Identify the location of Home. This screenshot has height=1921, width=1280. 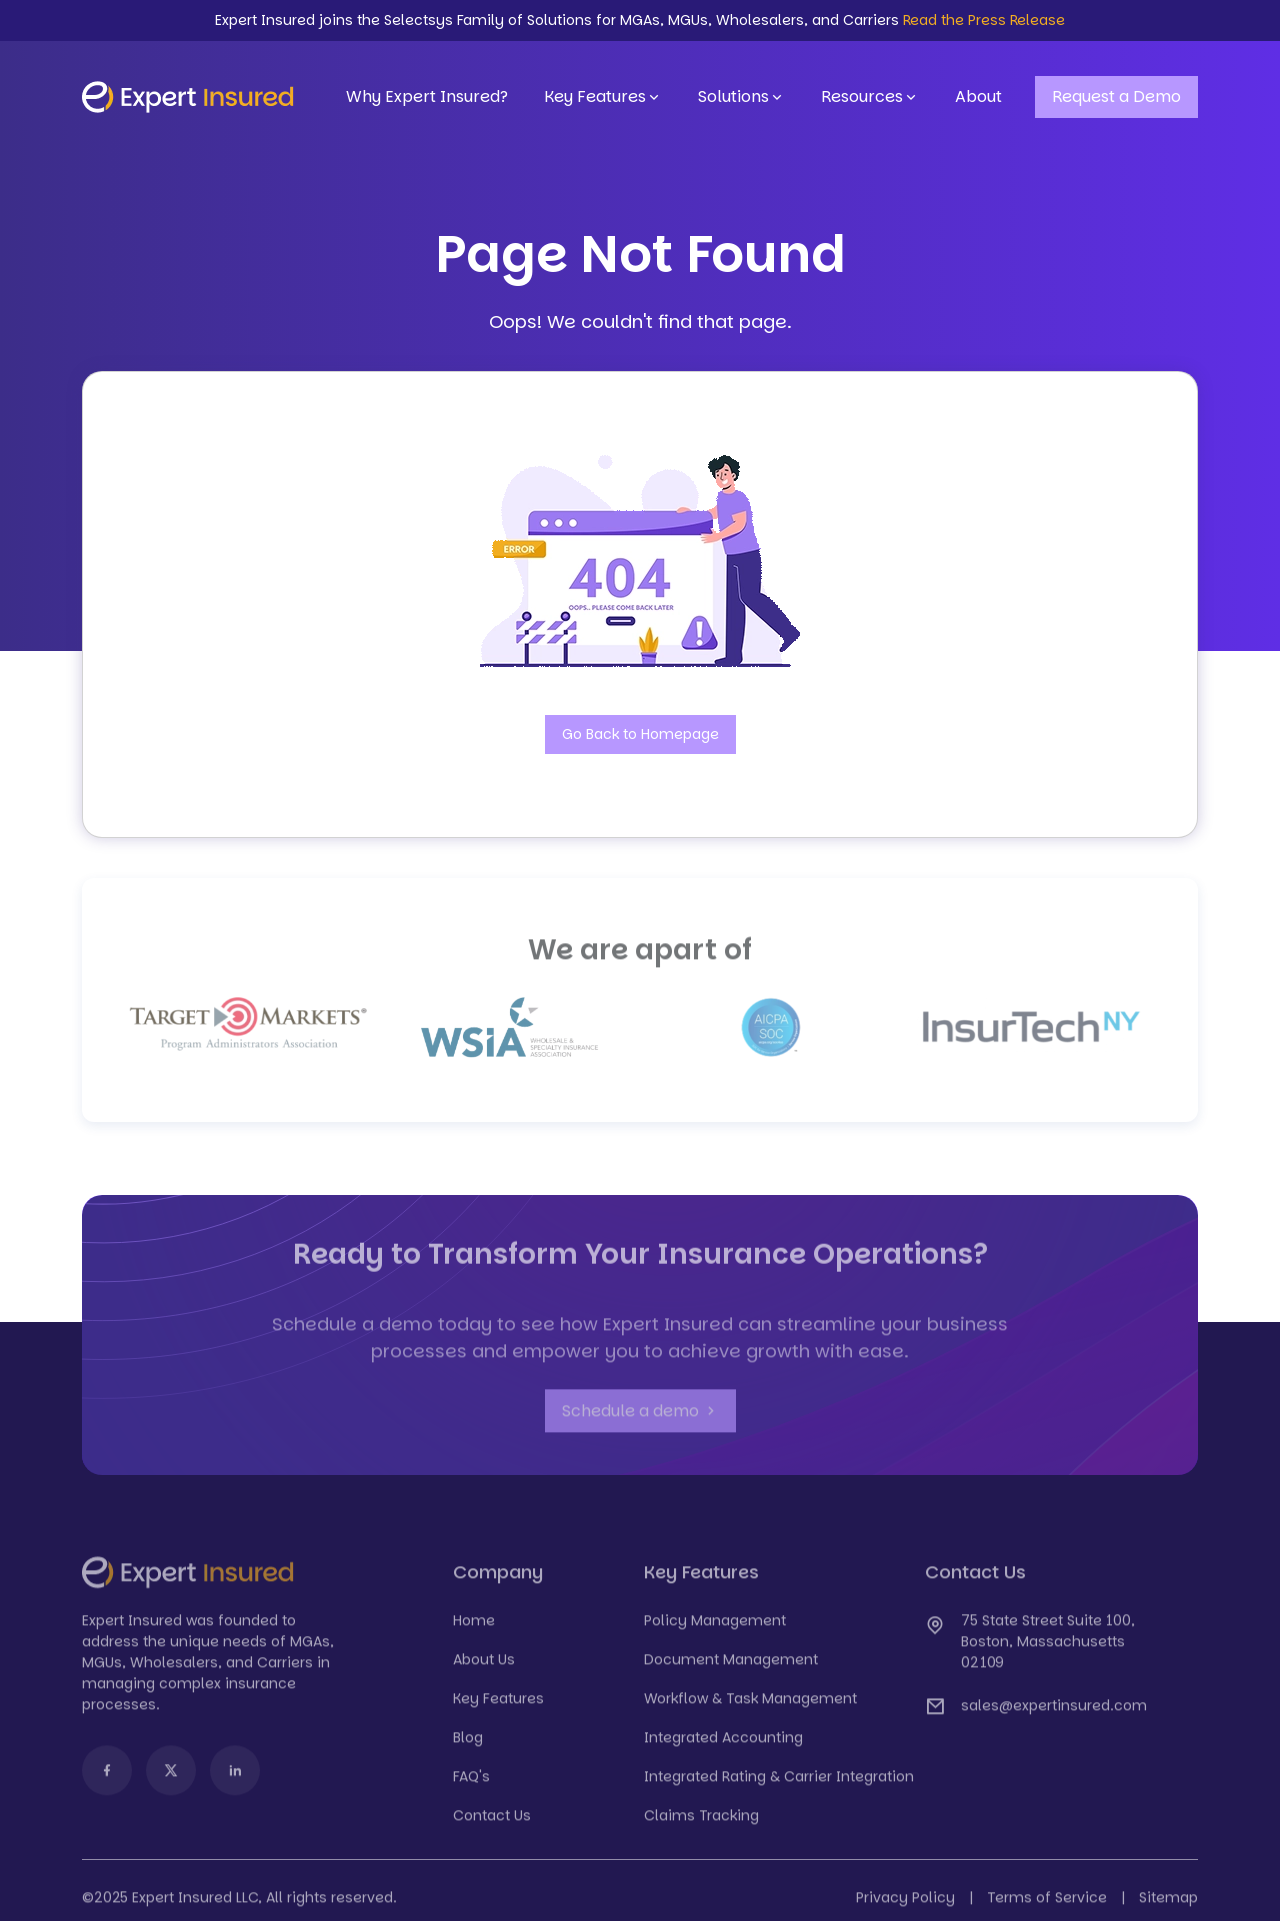
(474, 1632).